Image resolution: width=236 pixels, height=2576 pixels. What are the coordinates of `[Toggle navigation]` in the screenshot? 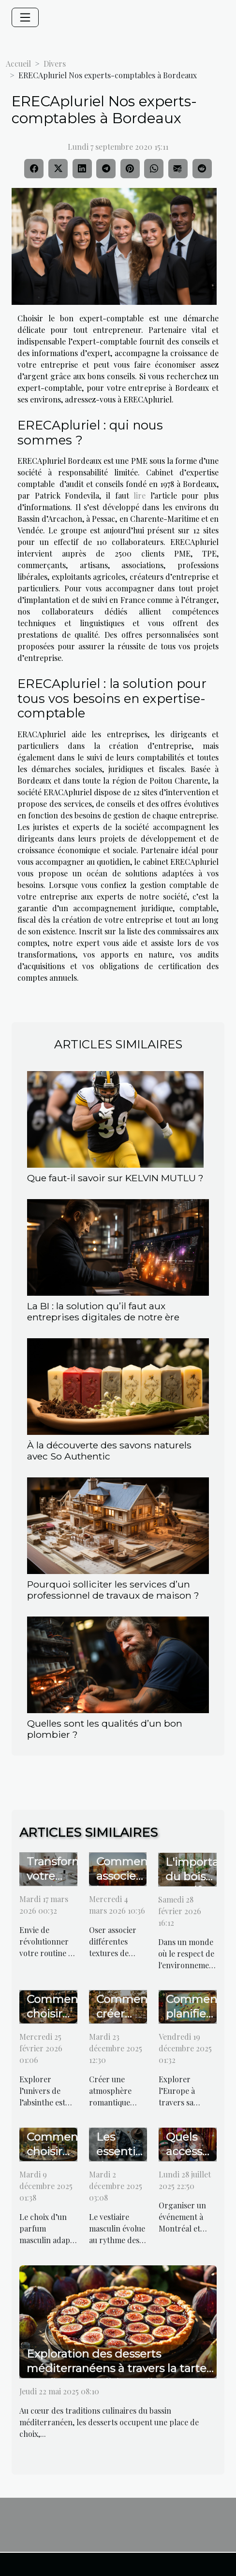 It's located at (25, 17).